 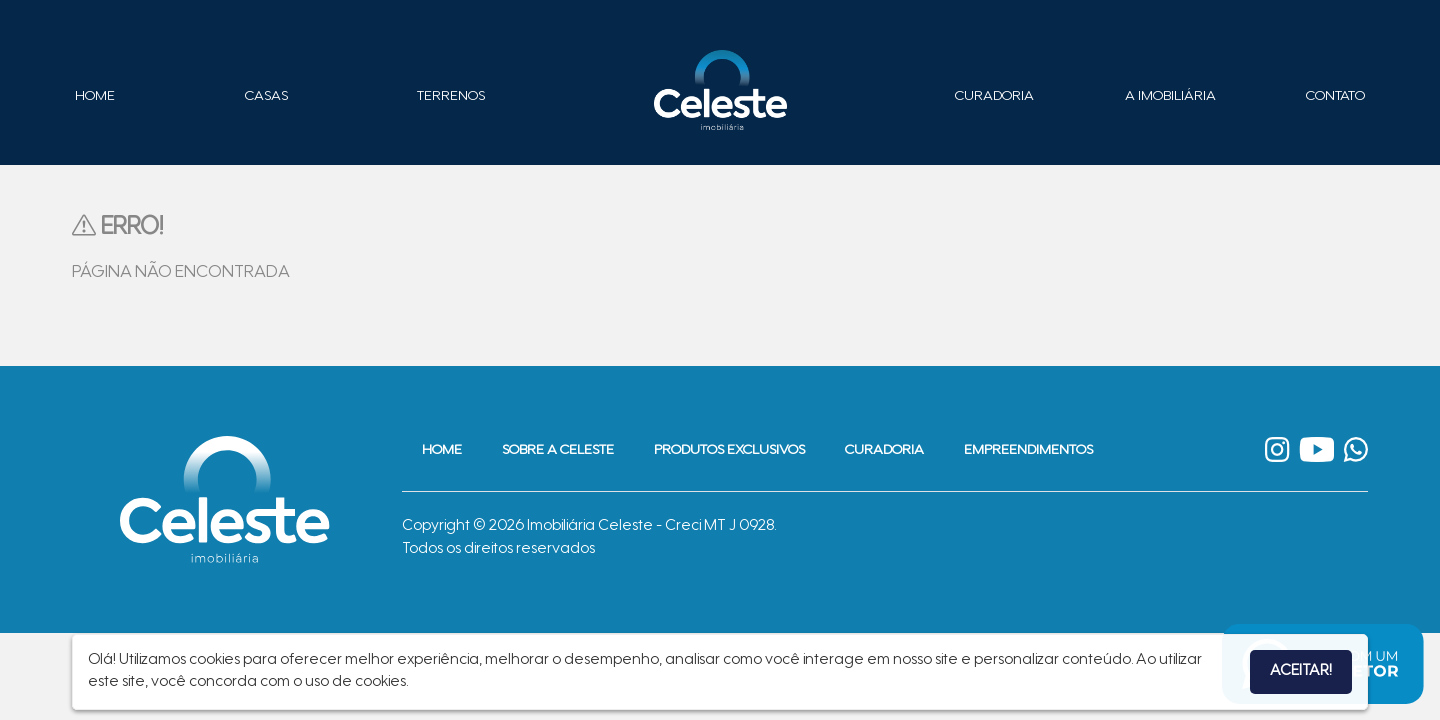 I want to click on Contato, so click(x=1335, y=97).